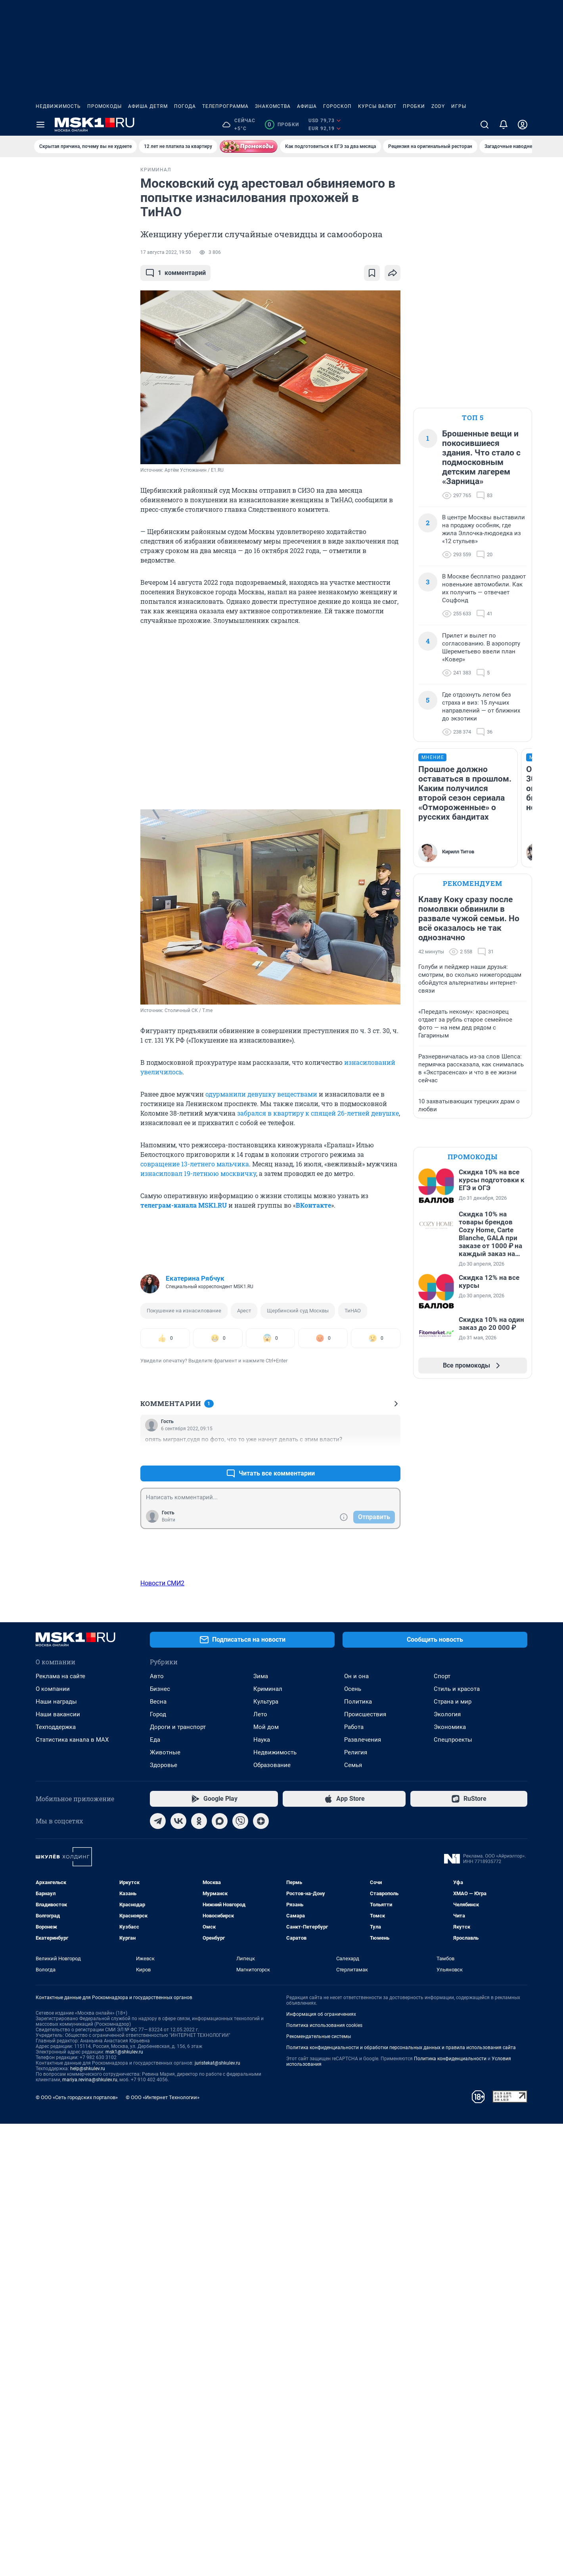  Describe the element at coordinates (369, 1454) in the screenshot. I see `+0` at that location.